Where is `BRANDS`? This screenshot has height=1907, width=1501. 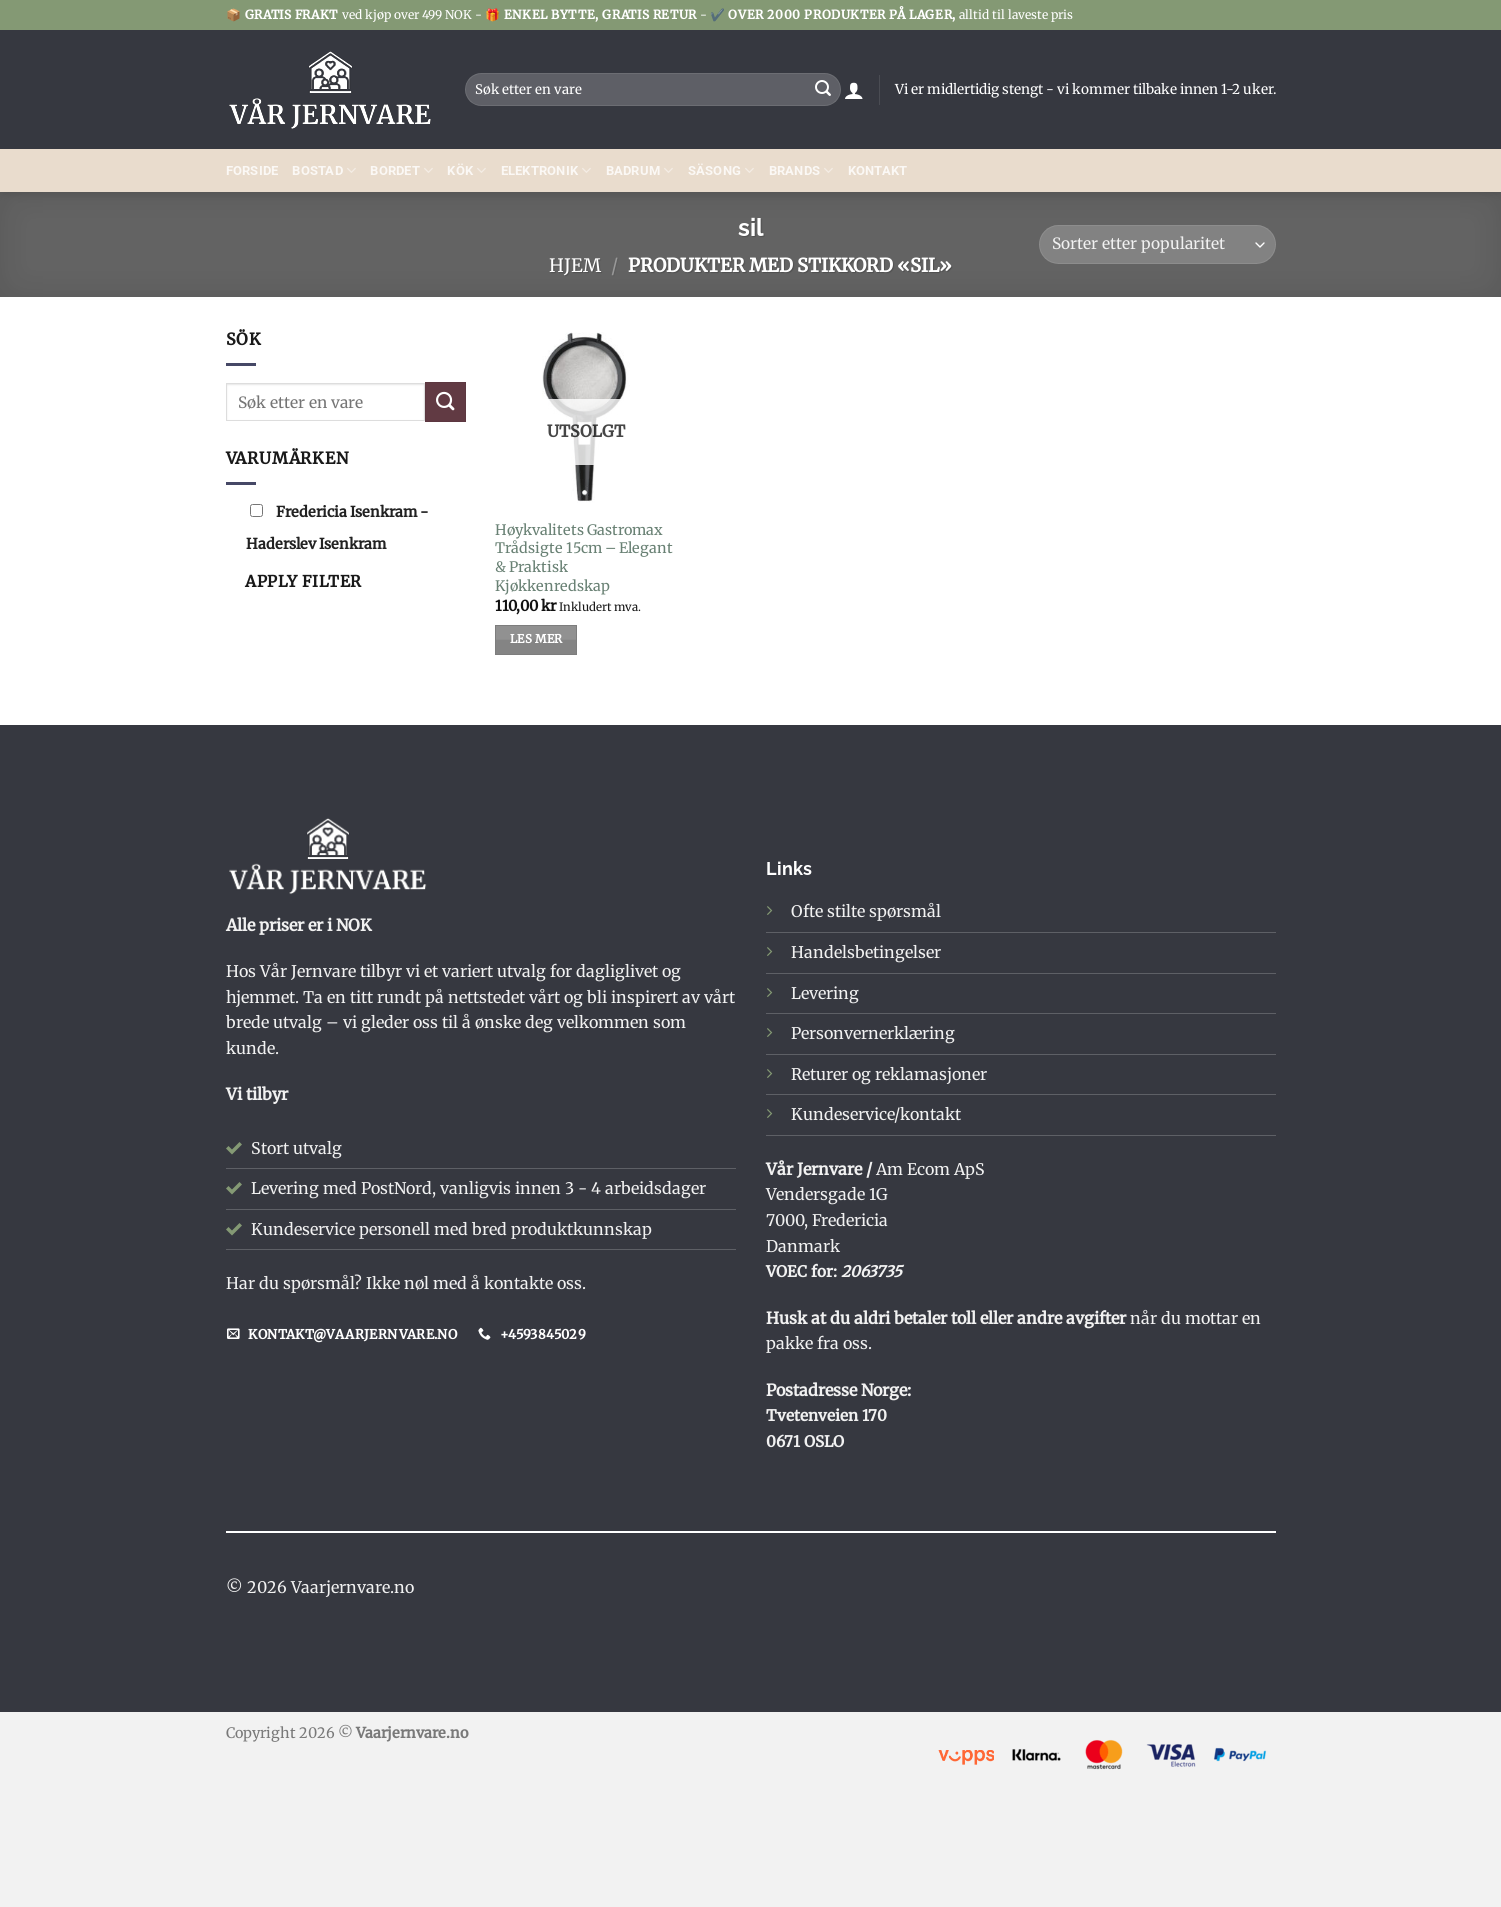 BRANDS is located at coordinates (801, 170).